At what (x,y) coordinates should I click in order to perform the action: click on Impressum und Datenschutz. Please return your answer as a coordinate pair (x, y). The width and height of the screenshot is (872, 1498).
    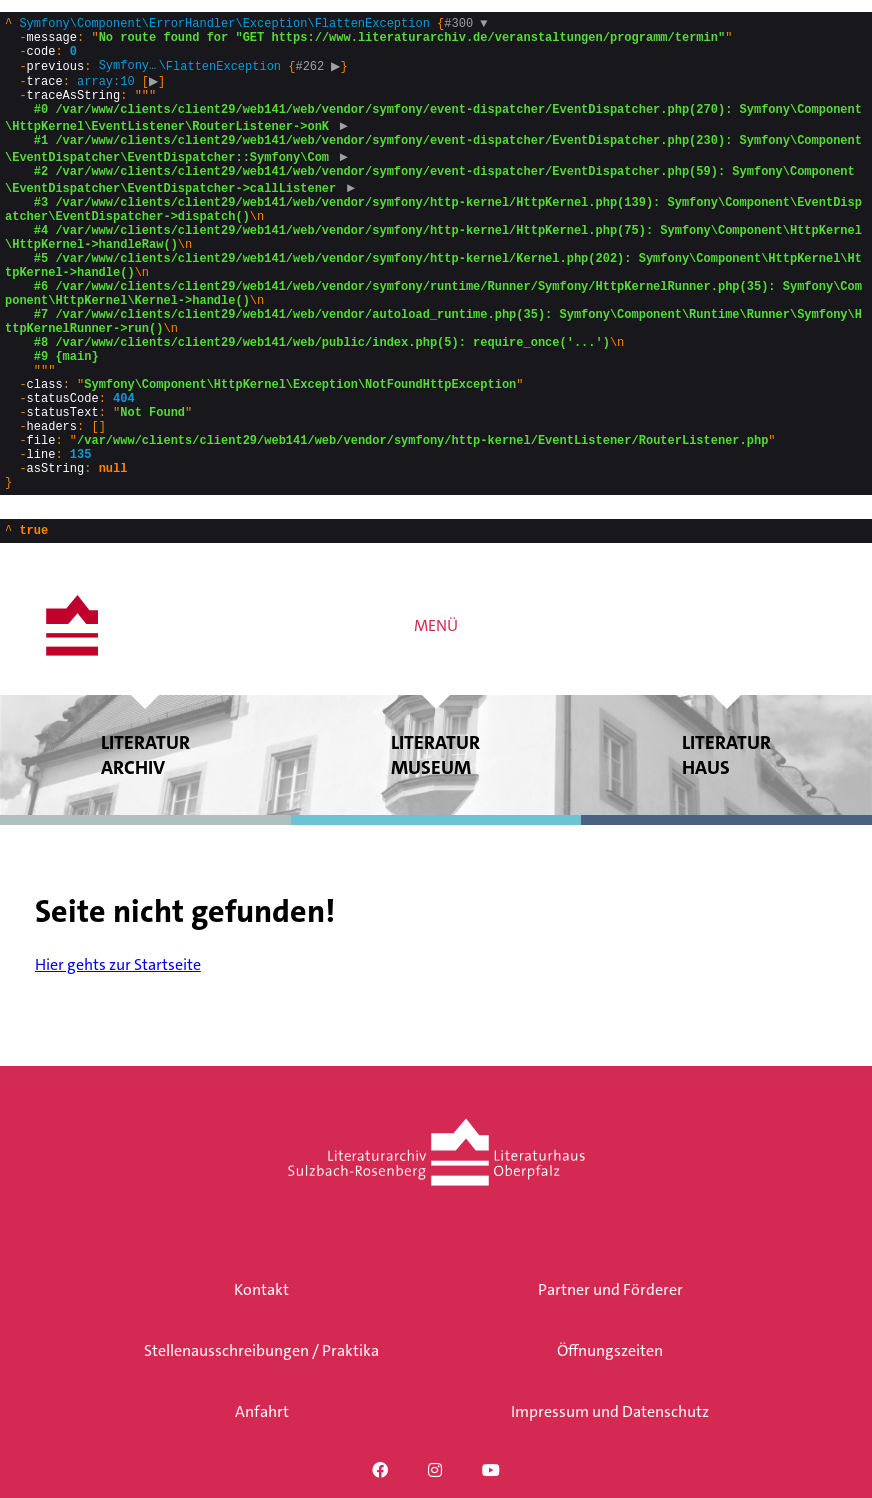
    Looking at the image, I should click on (610, 1411).